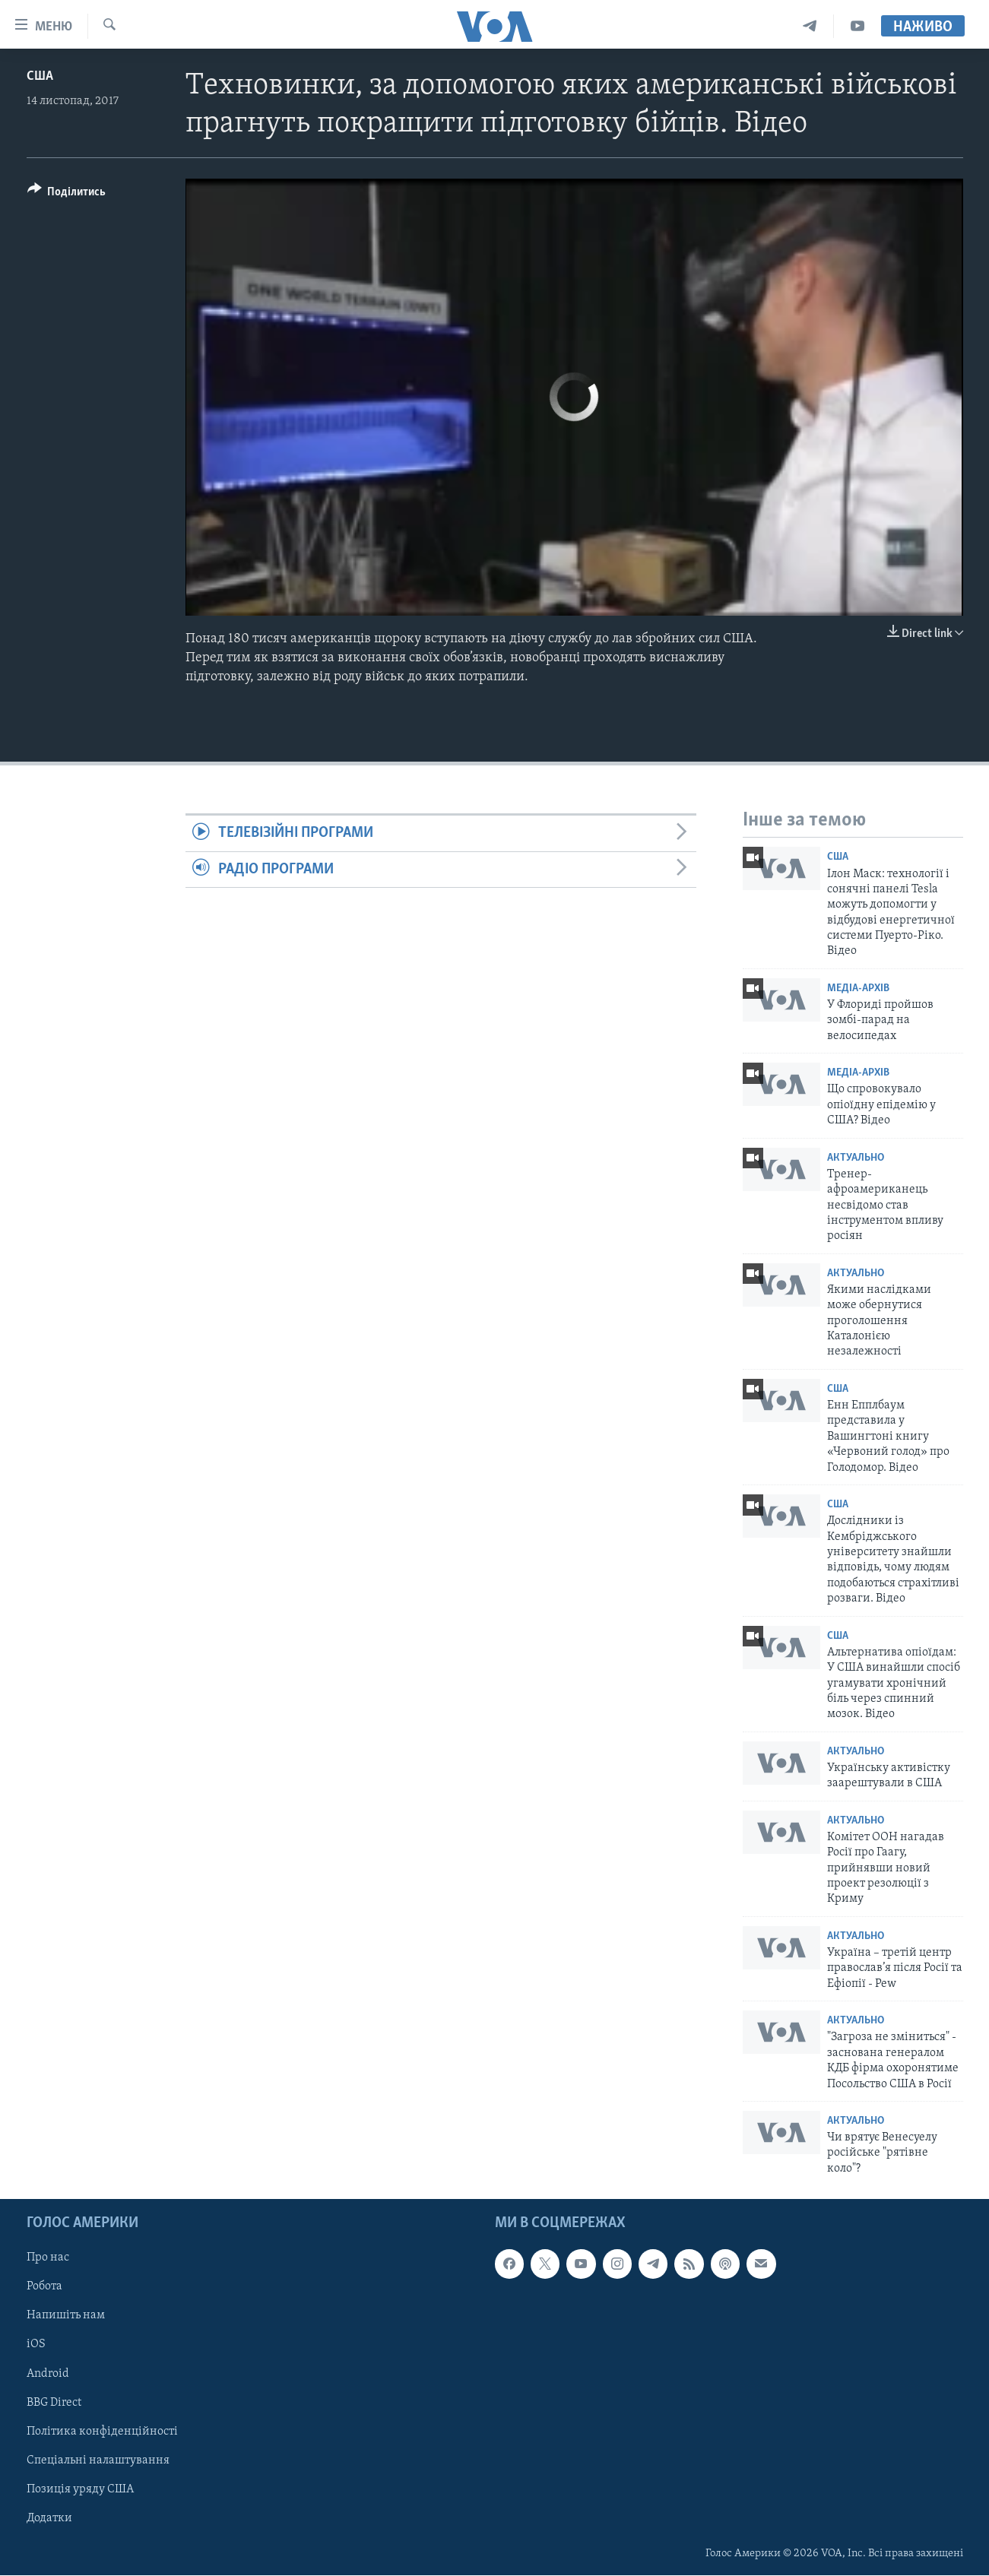  Describe the element at coordinates (102, 2431) in the screenshot. I see `Політика конфіденційності` at that location.